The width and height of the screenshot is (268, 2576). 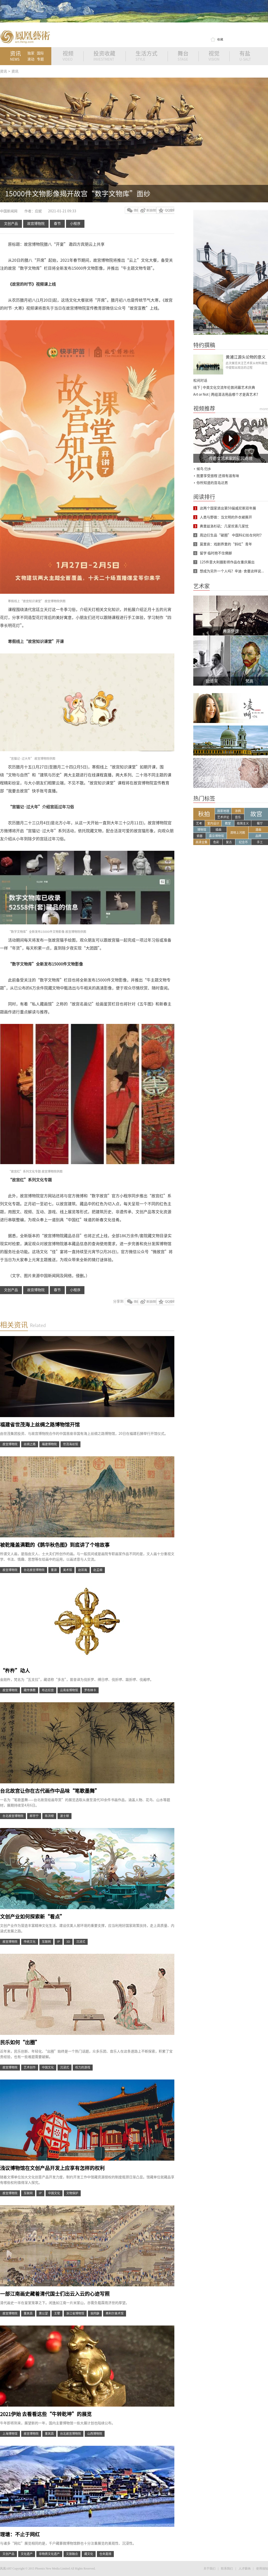 What do you see at coordinates (264, 409) in the screenshot?
I see `more` at bounding box center [264, 409].